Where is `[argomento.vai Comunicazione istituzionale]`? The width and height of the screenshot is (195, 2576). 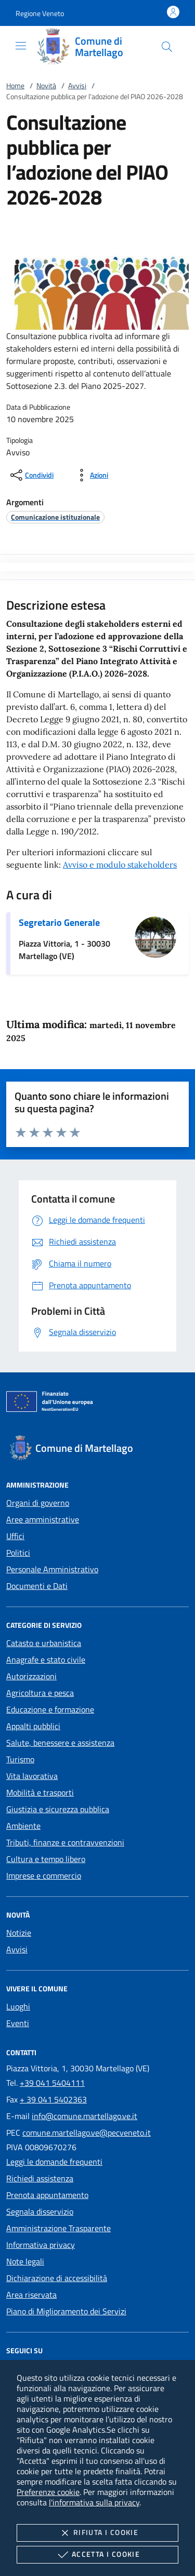 [argomento.vai Comunicazione istituzionale] is located at coordinates (55, 516).